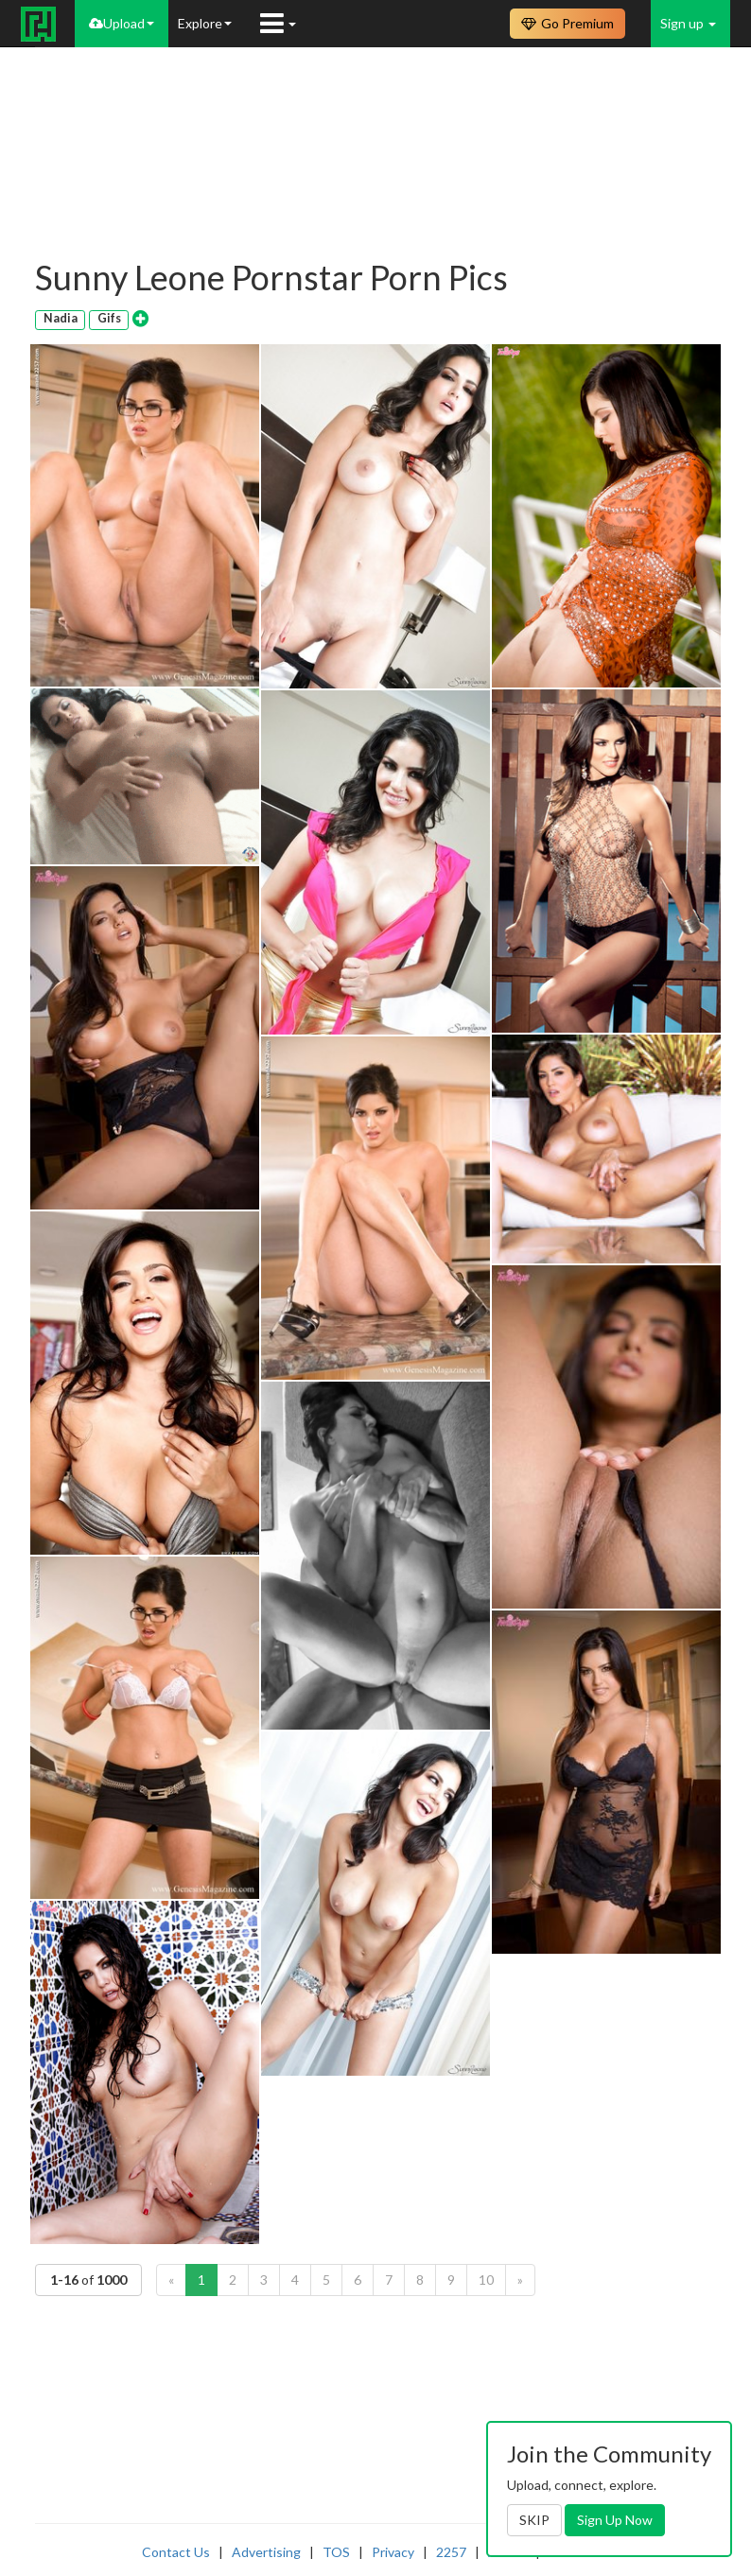 The width and height of the screenshot is (751, 2576). What do you see at coordinates (688, 23) in the screenshot?
I see `Sign up` at bounding box center [688, 23].